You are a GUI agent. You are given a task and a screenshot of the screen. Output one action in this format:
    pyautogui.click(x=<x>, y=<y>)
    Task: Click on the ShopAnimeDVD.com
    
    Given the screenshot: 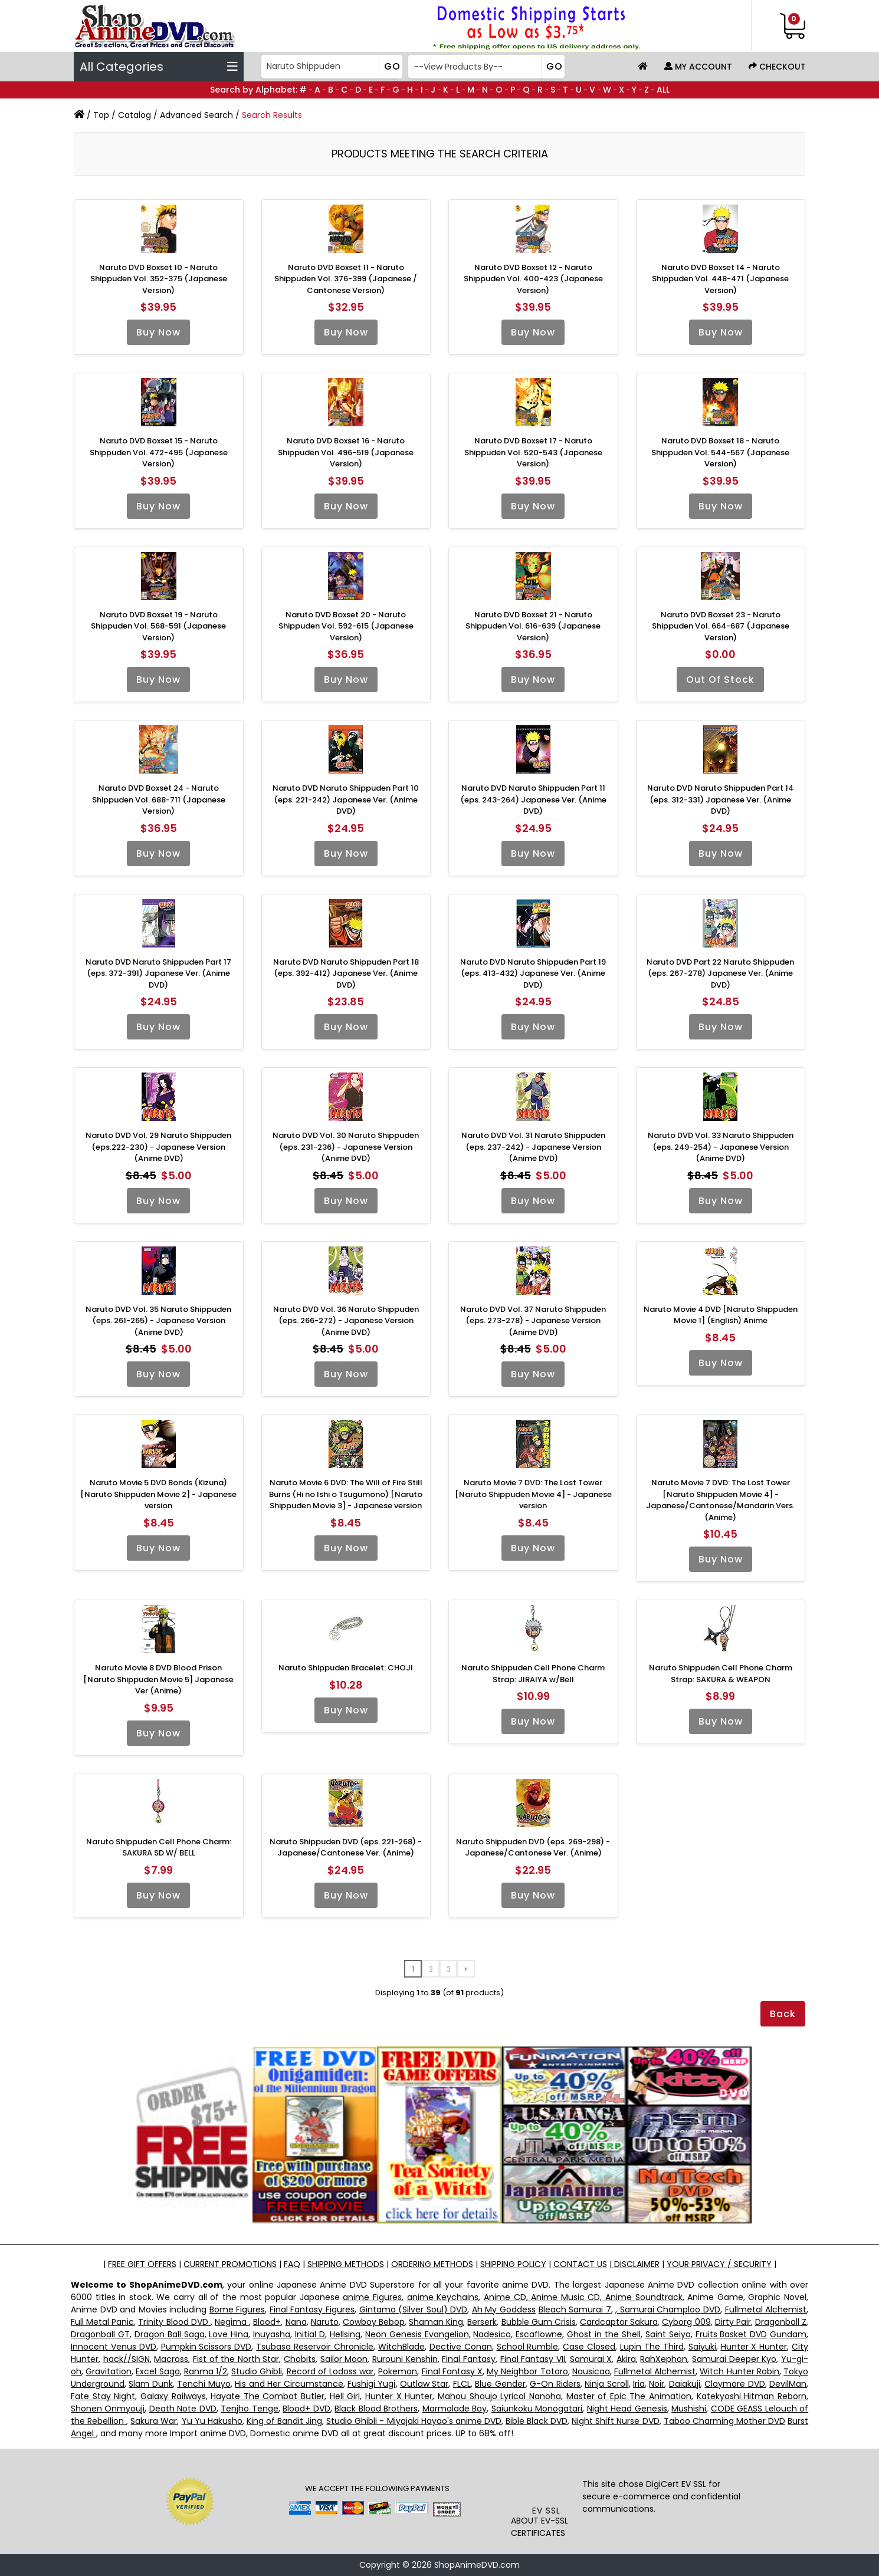 What is the action you would take?
    pyautogui.click(x=477, y=2565)
    